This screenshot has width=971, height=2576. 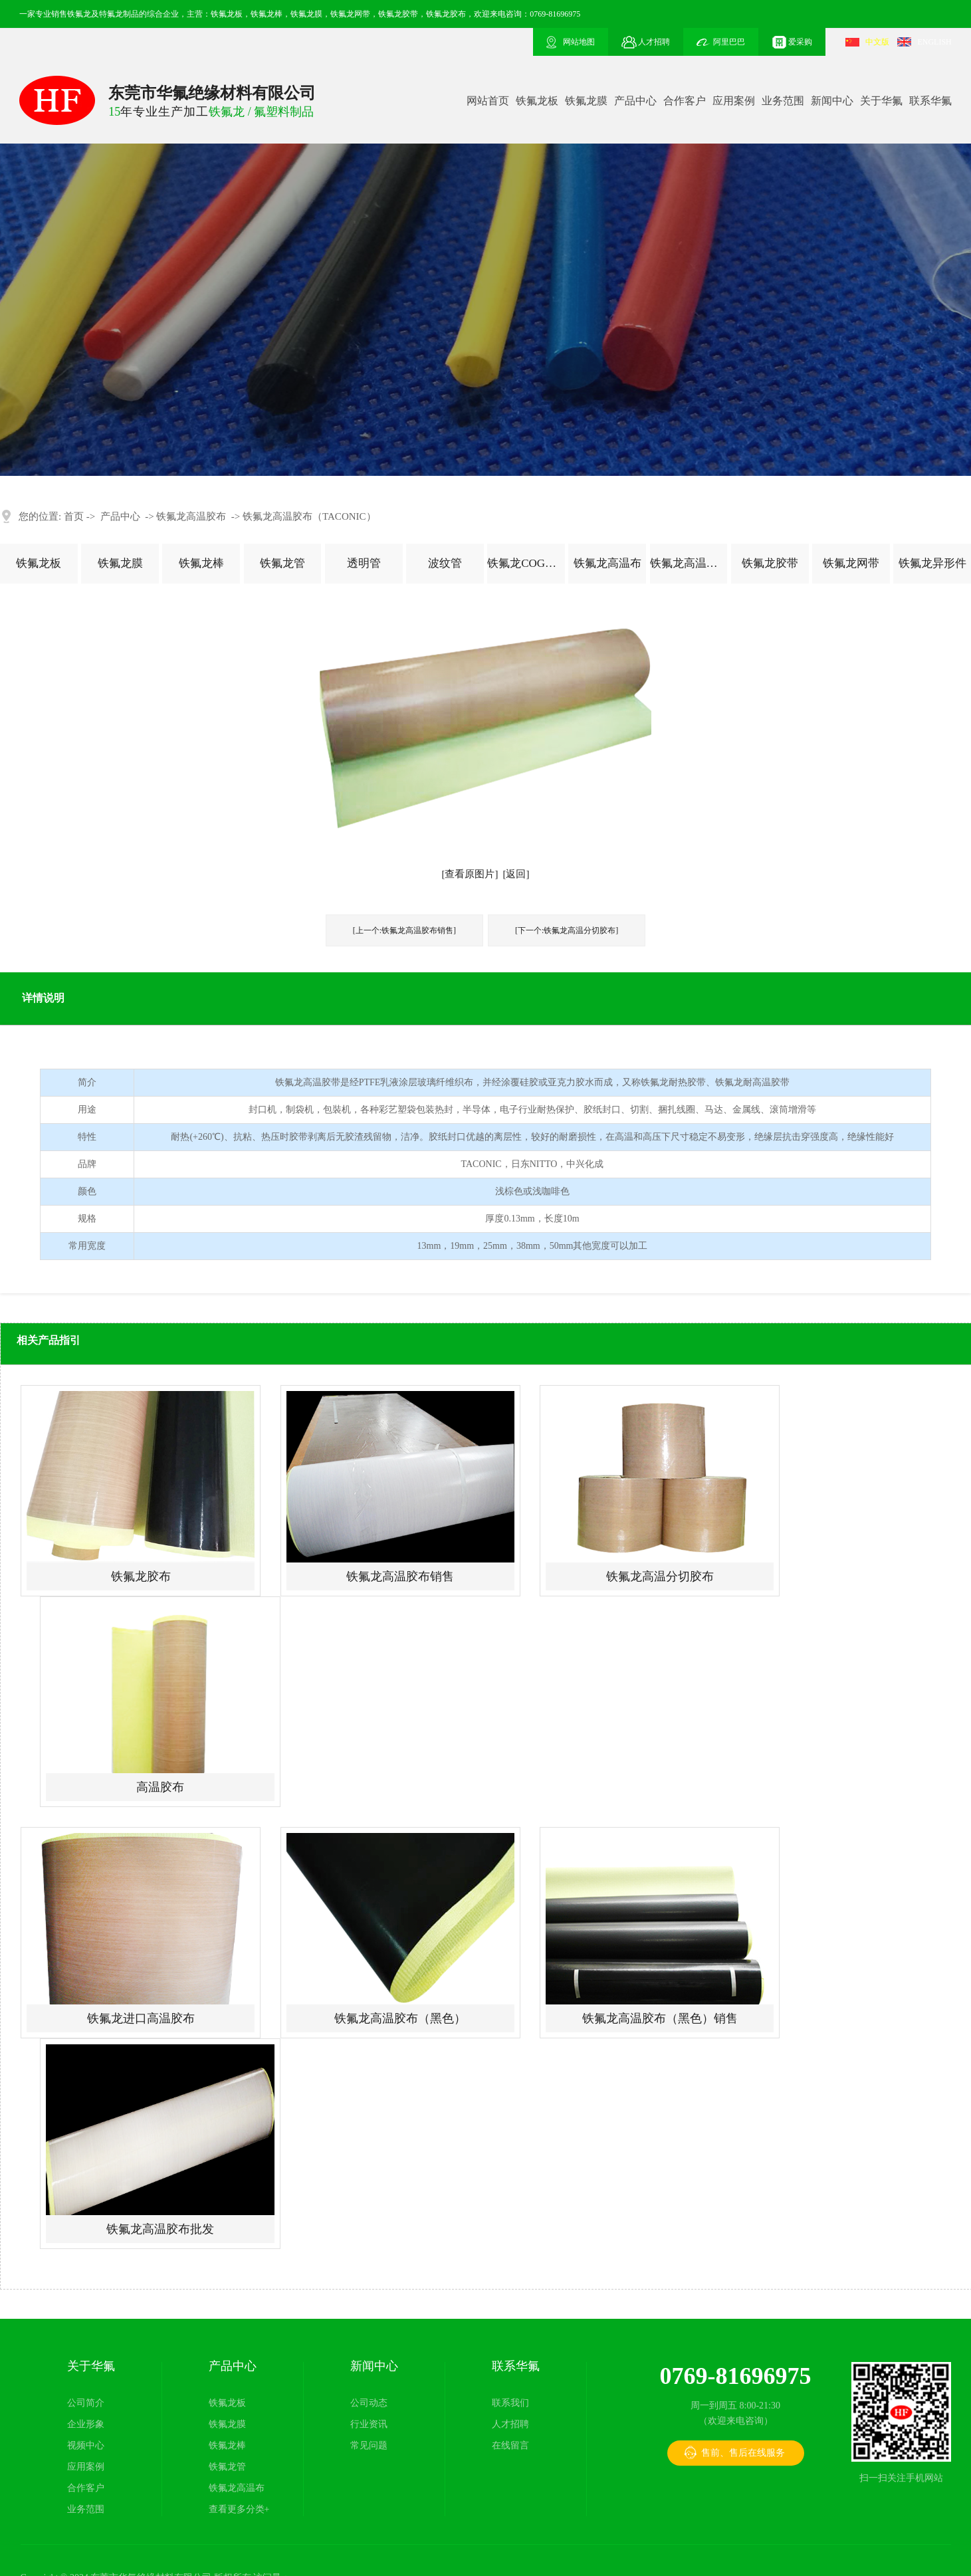 I want to click on 查看更多分类+, so click(x=239, y=2509).